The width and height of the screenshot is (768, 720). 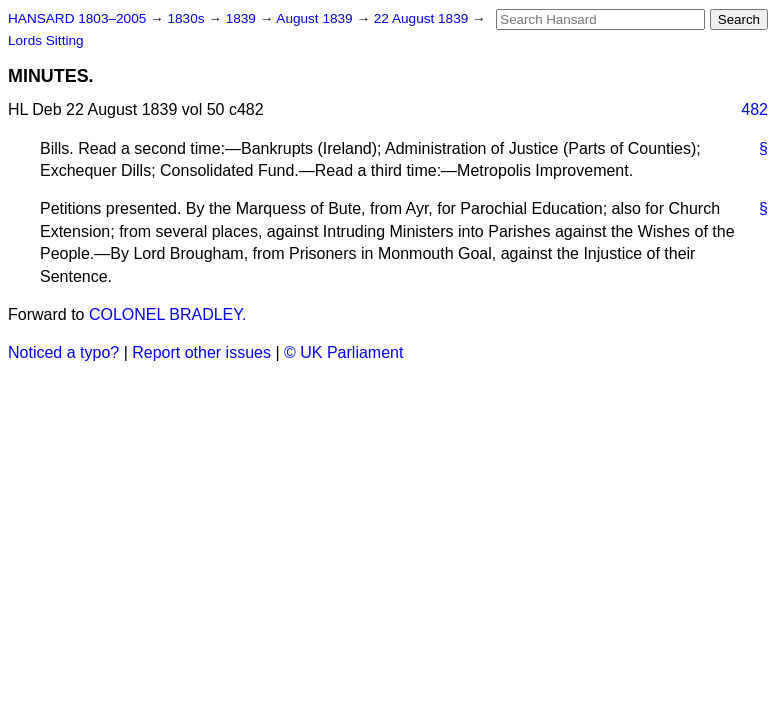 I want to click on 482, so click(x=754, y=109).